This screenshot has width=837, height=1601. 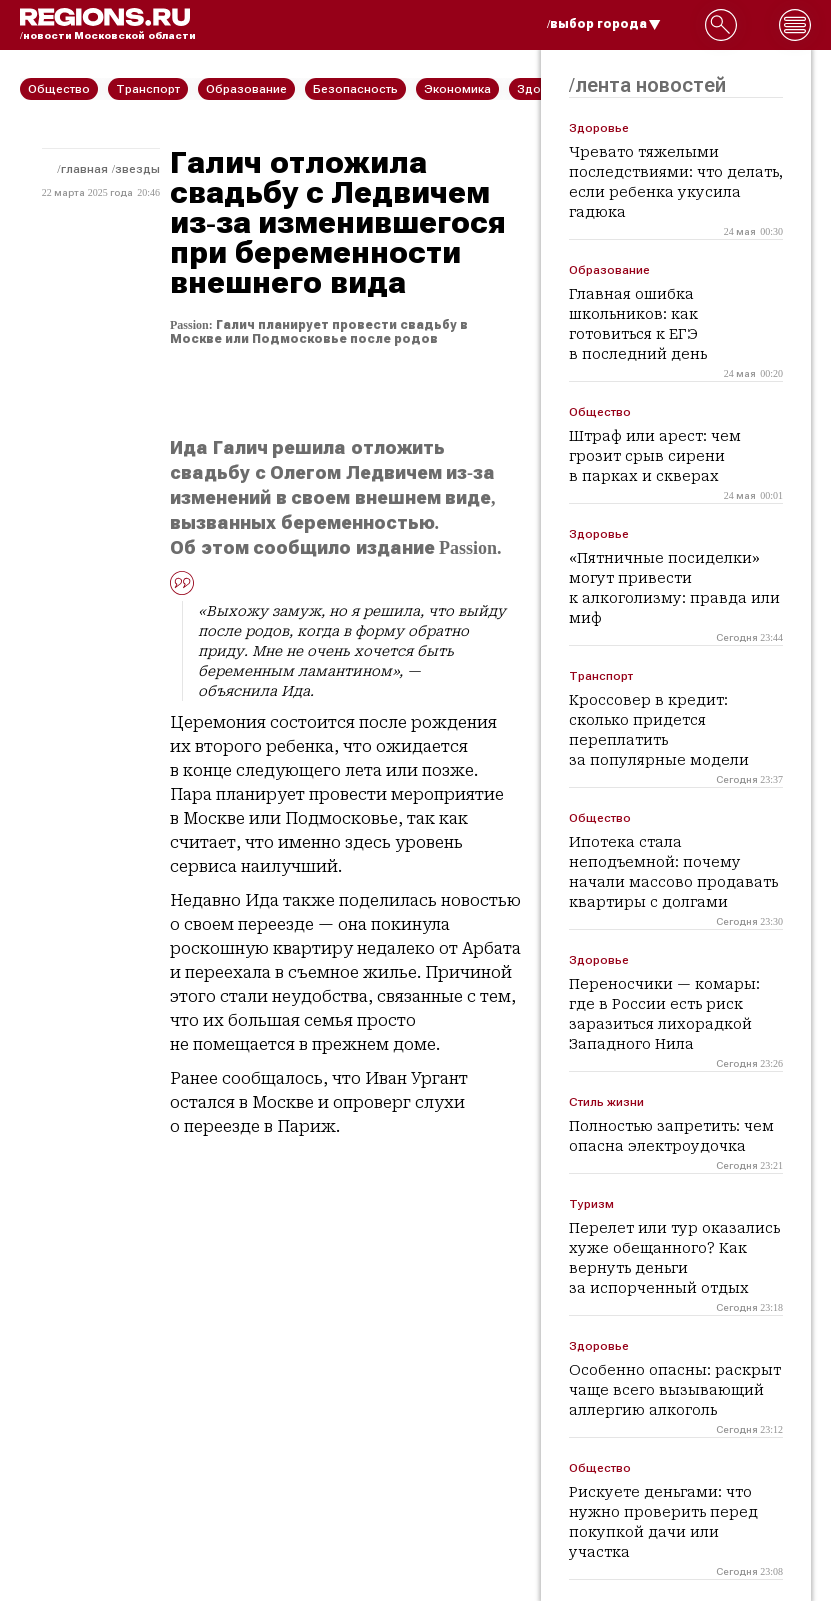 I want to click on Звезды, so click(x=137, y=169).